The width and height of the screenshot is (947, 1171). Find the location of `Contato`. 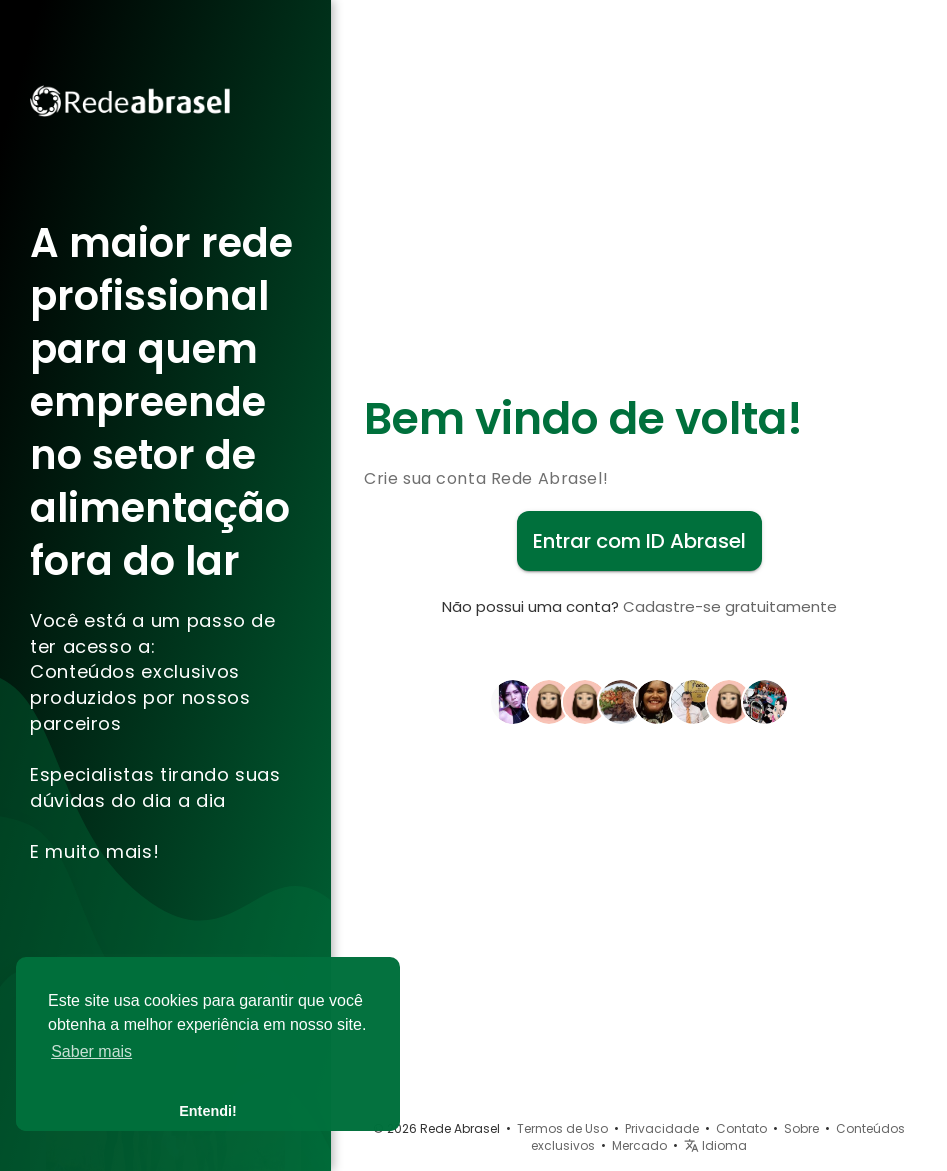

Contato is located at coordinates (741, 1128).